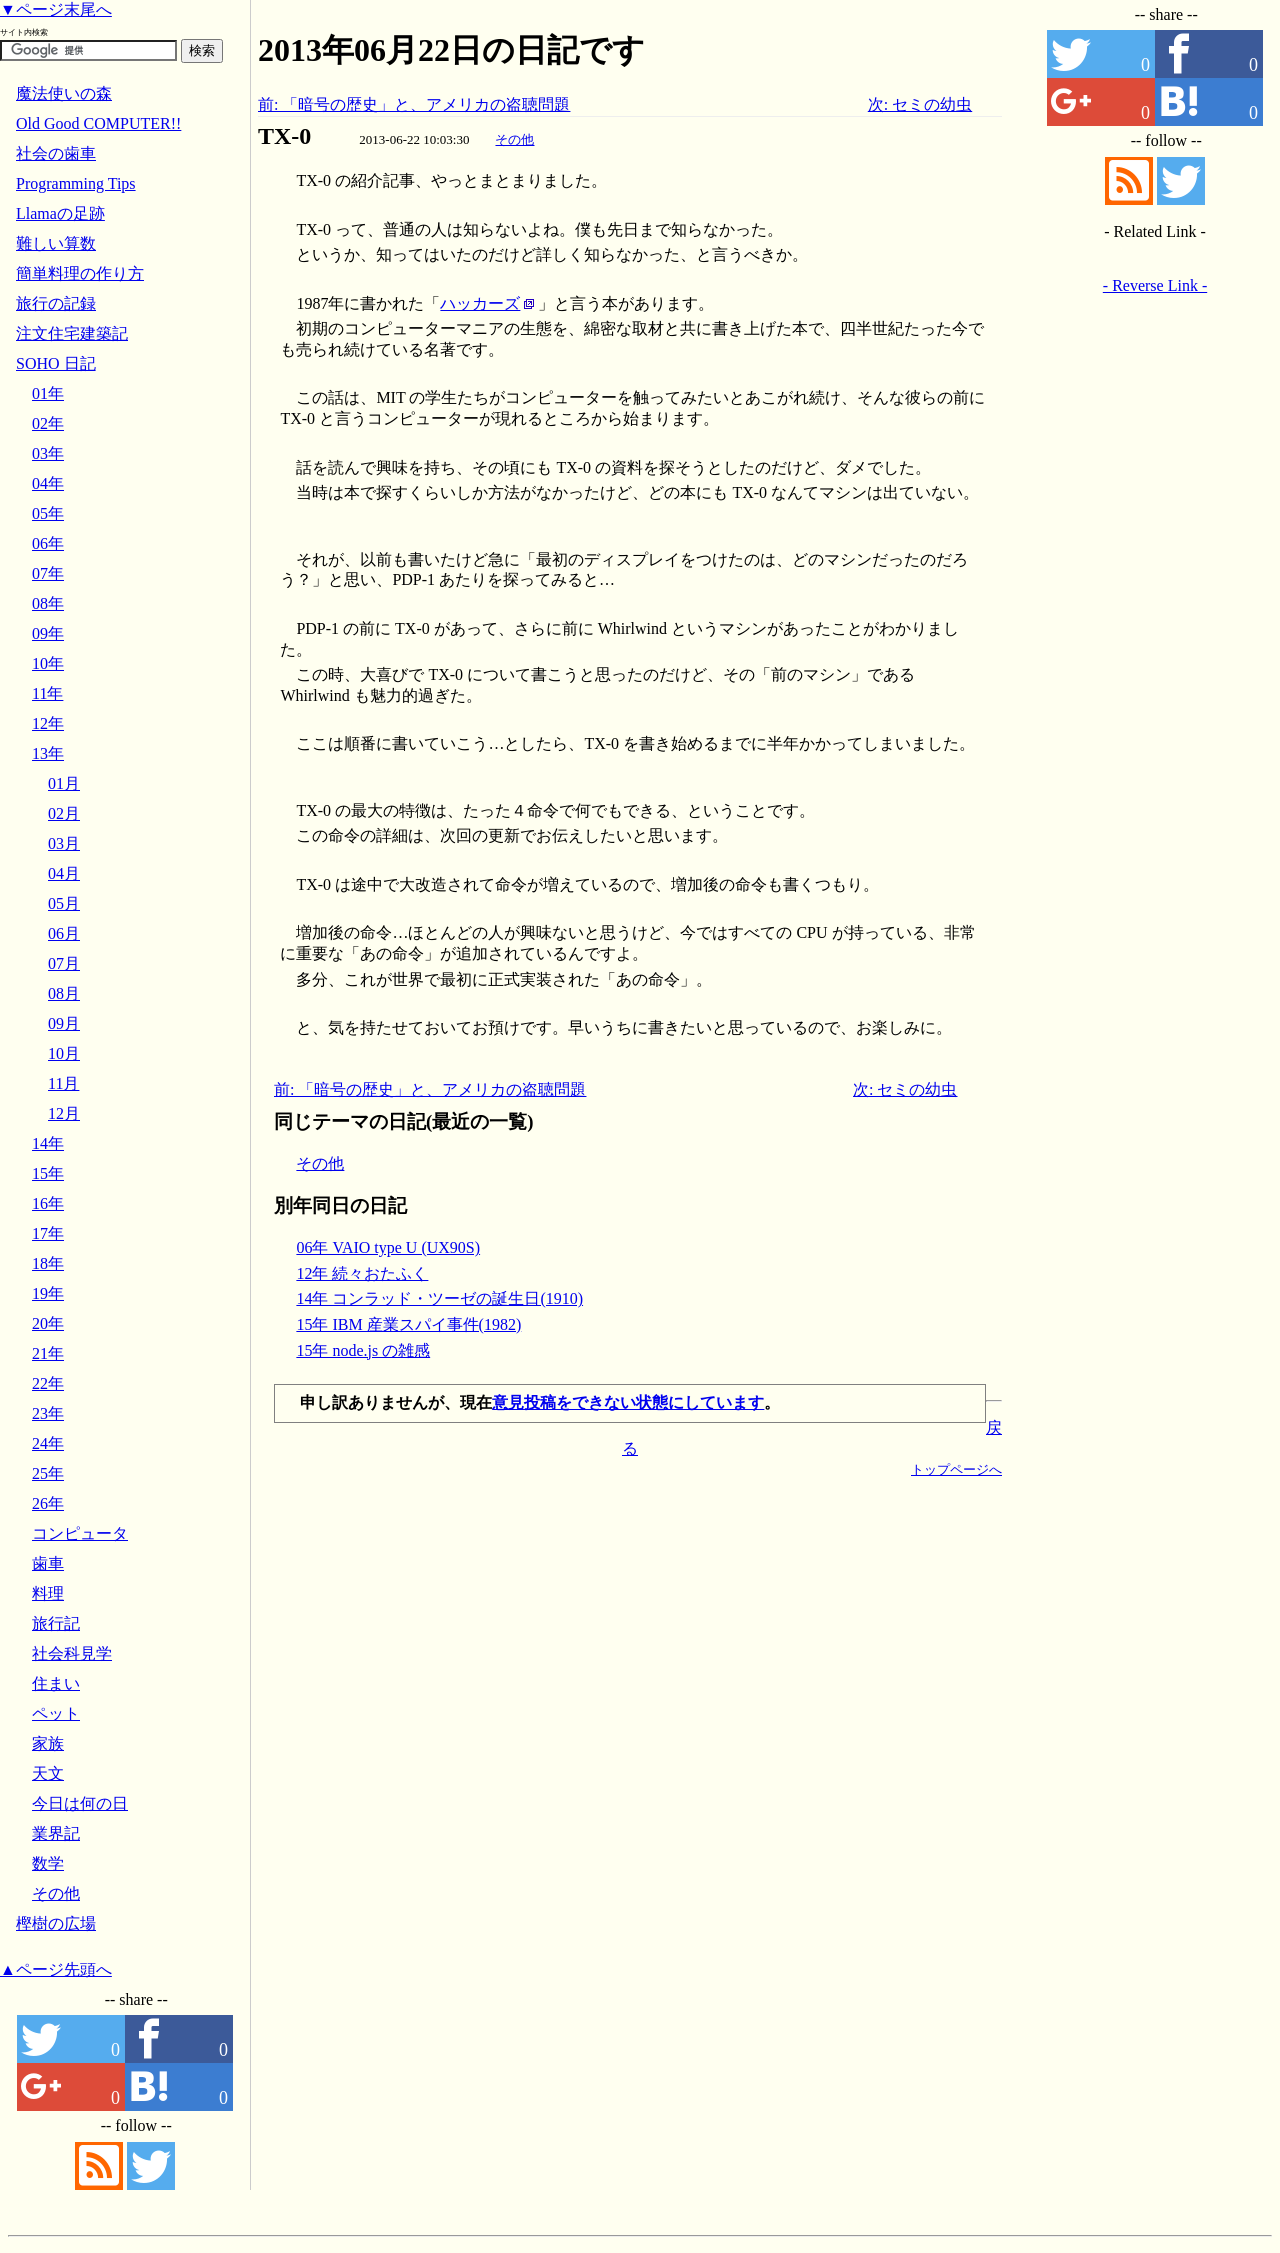 This screenshot has height=2253, width=1280. I want to click on 15年 node.js の雑感, so click(363, 1350).